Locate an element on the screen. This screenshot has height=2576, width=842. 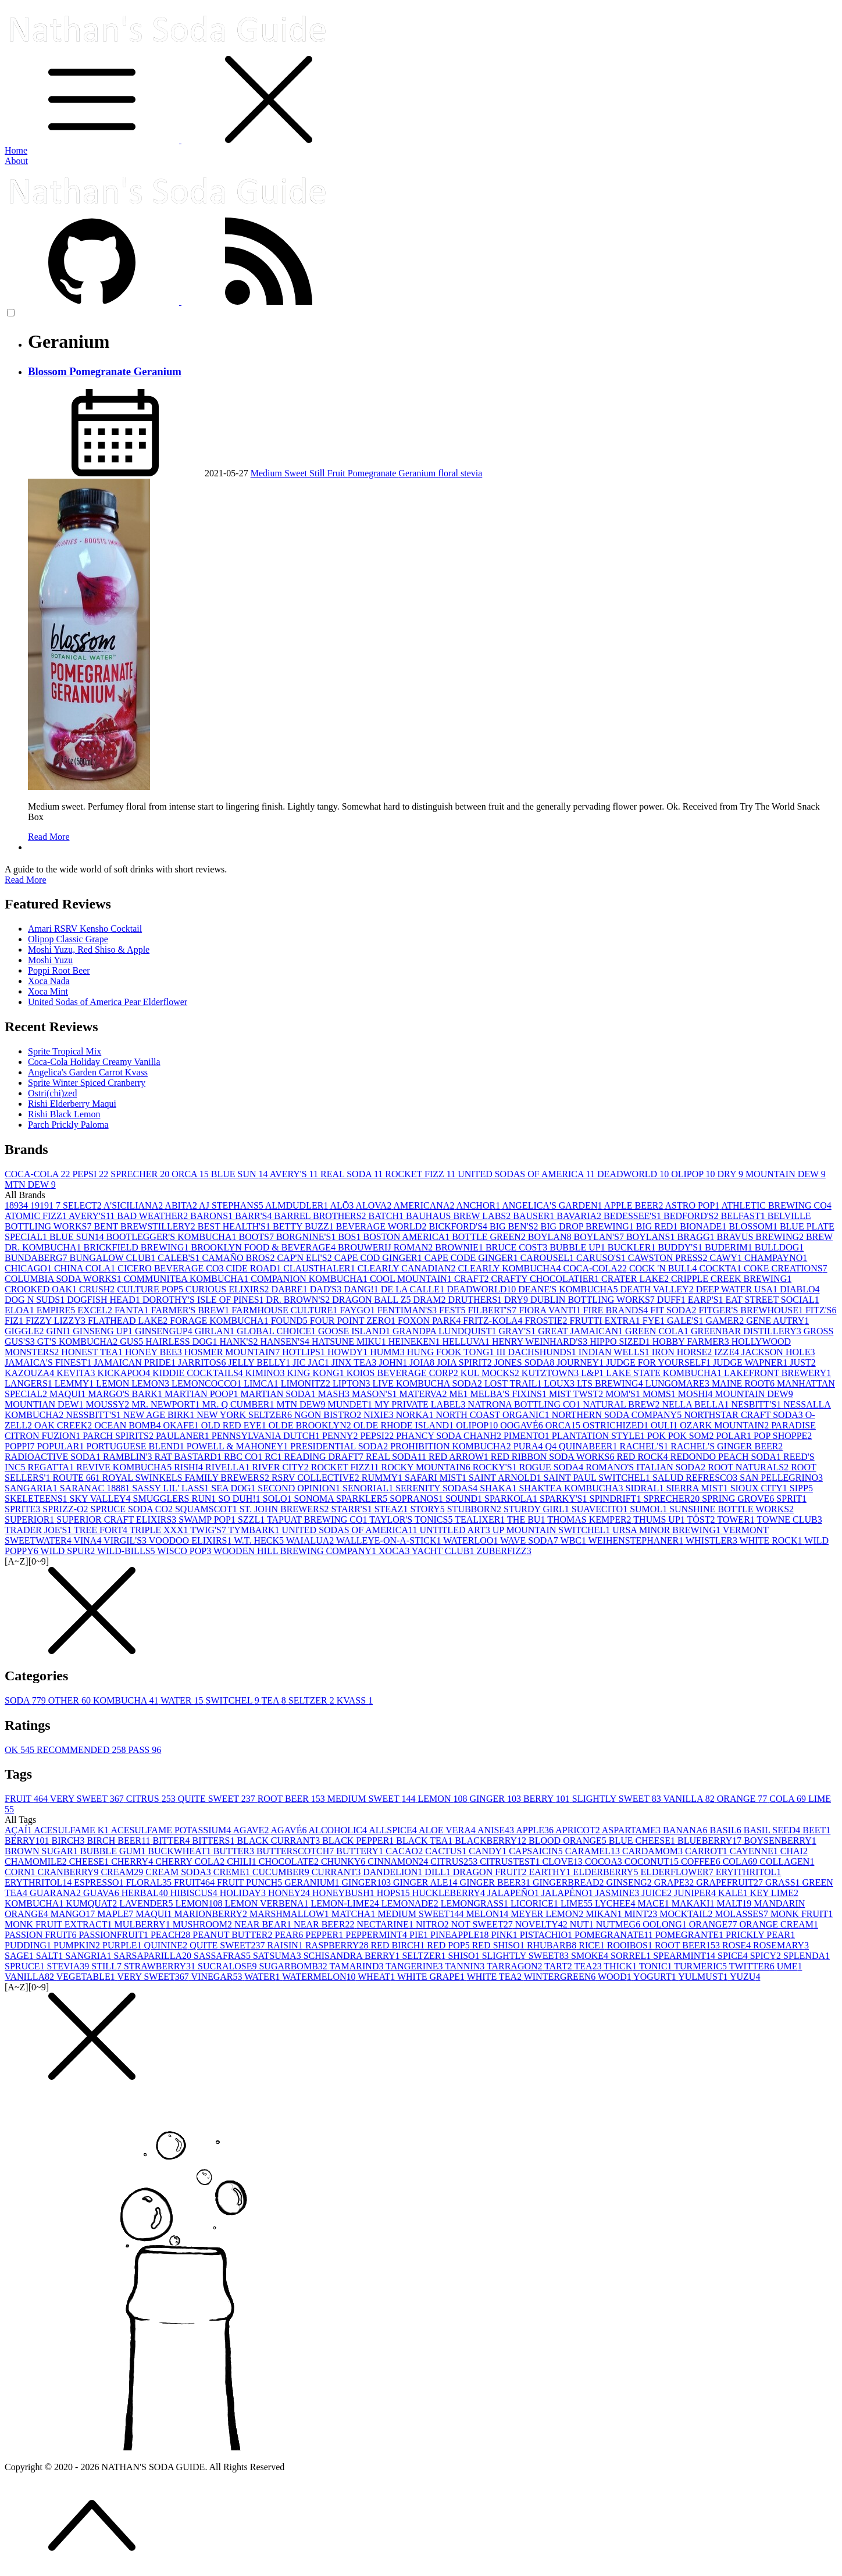
WILD SPUR is located at coordinates (69, 1551).